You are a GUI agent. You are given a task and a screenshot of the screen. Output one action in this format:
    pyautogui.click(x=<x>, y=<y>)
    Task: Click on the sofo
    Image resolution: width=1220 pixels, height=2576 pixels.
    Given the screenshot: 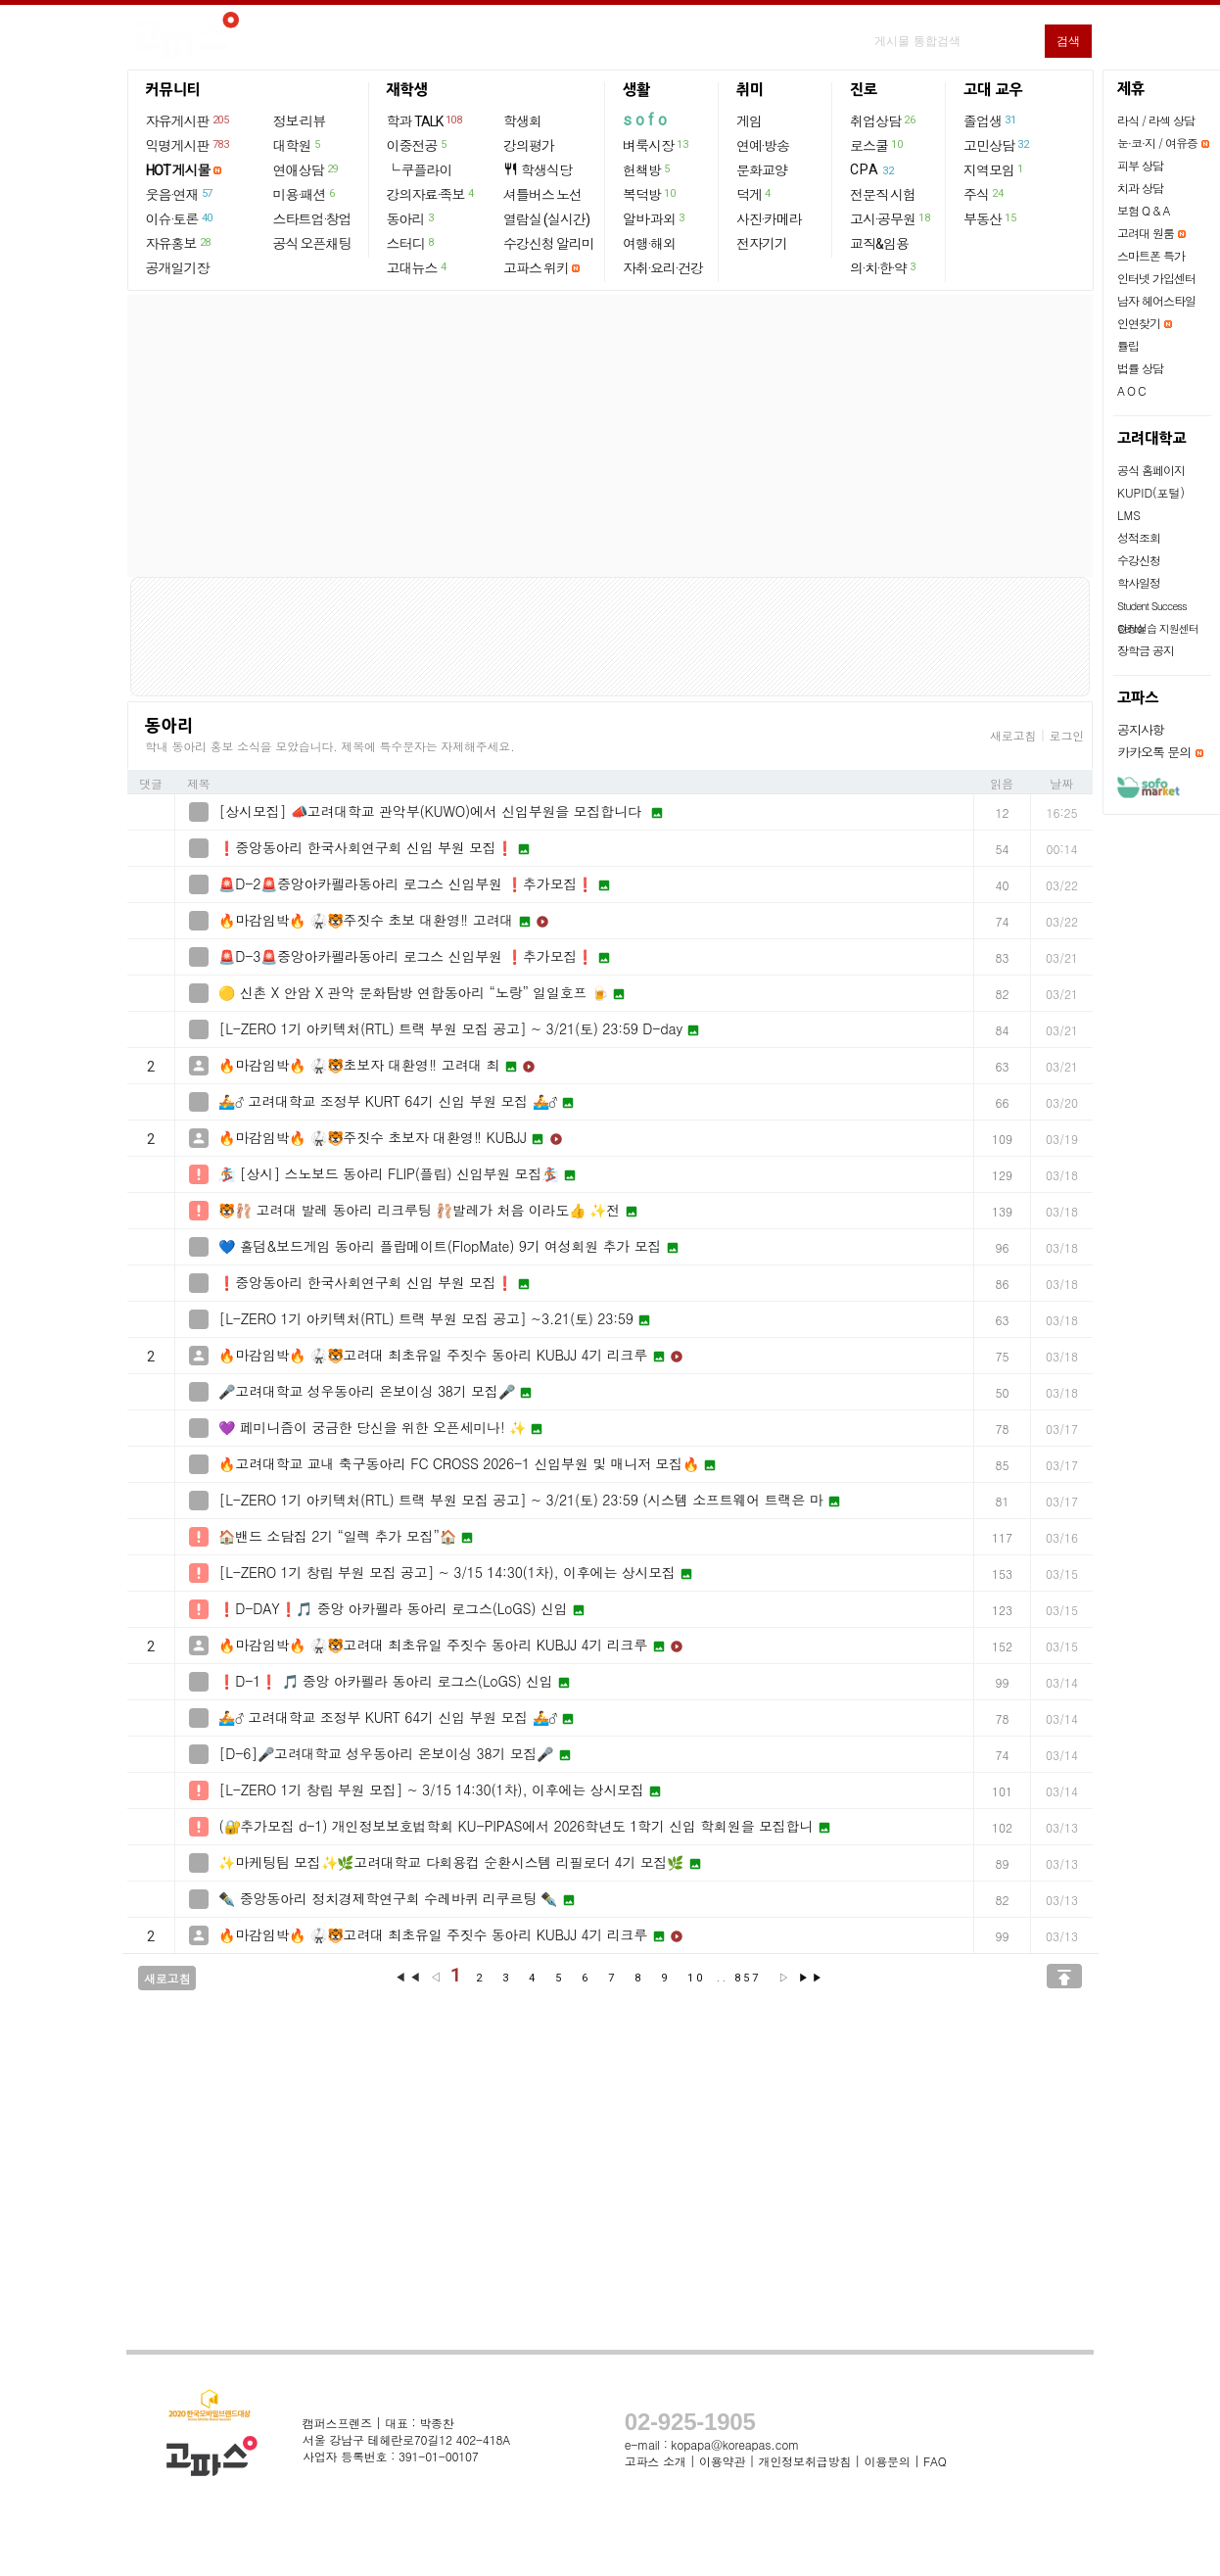 What is the action you would take?
    pyautogui.click(x=647, y=120)
    